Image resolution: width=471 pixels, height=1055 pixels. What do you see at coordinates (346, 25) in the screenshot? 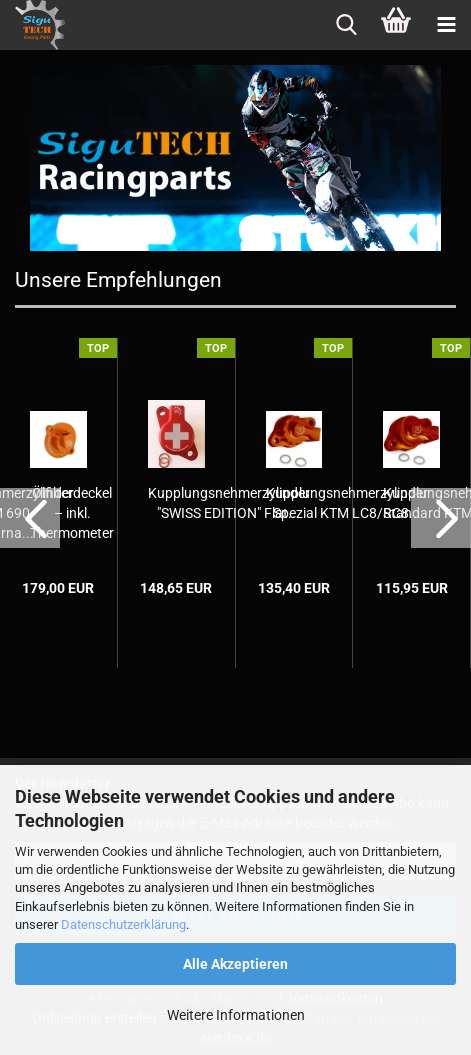
I see `[searchbar toggle button]` at bounding box center [346, 25].